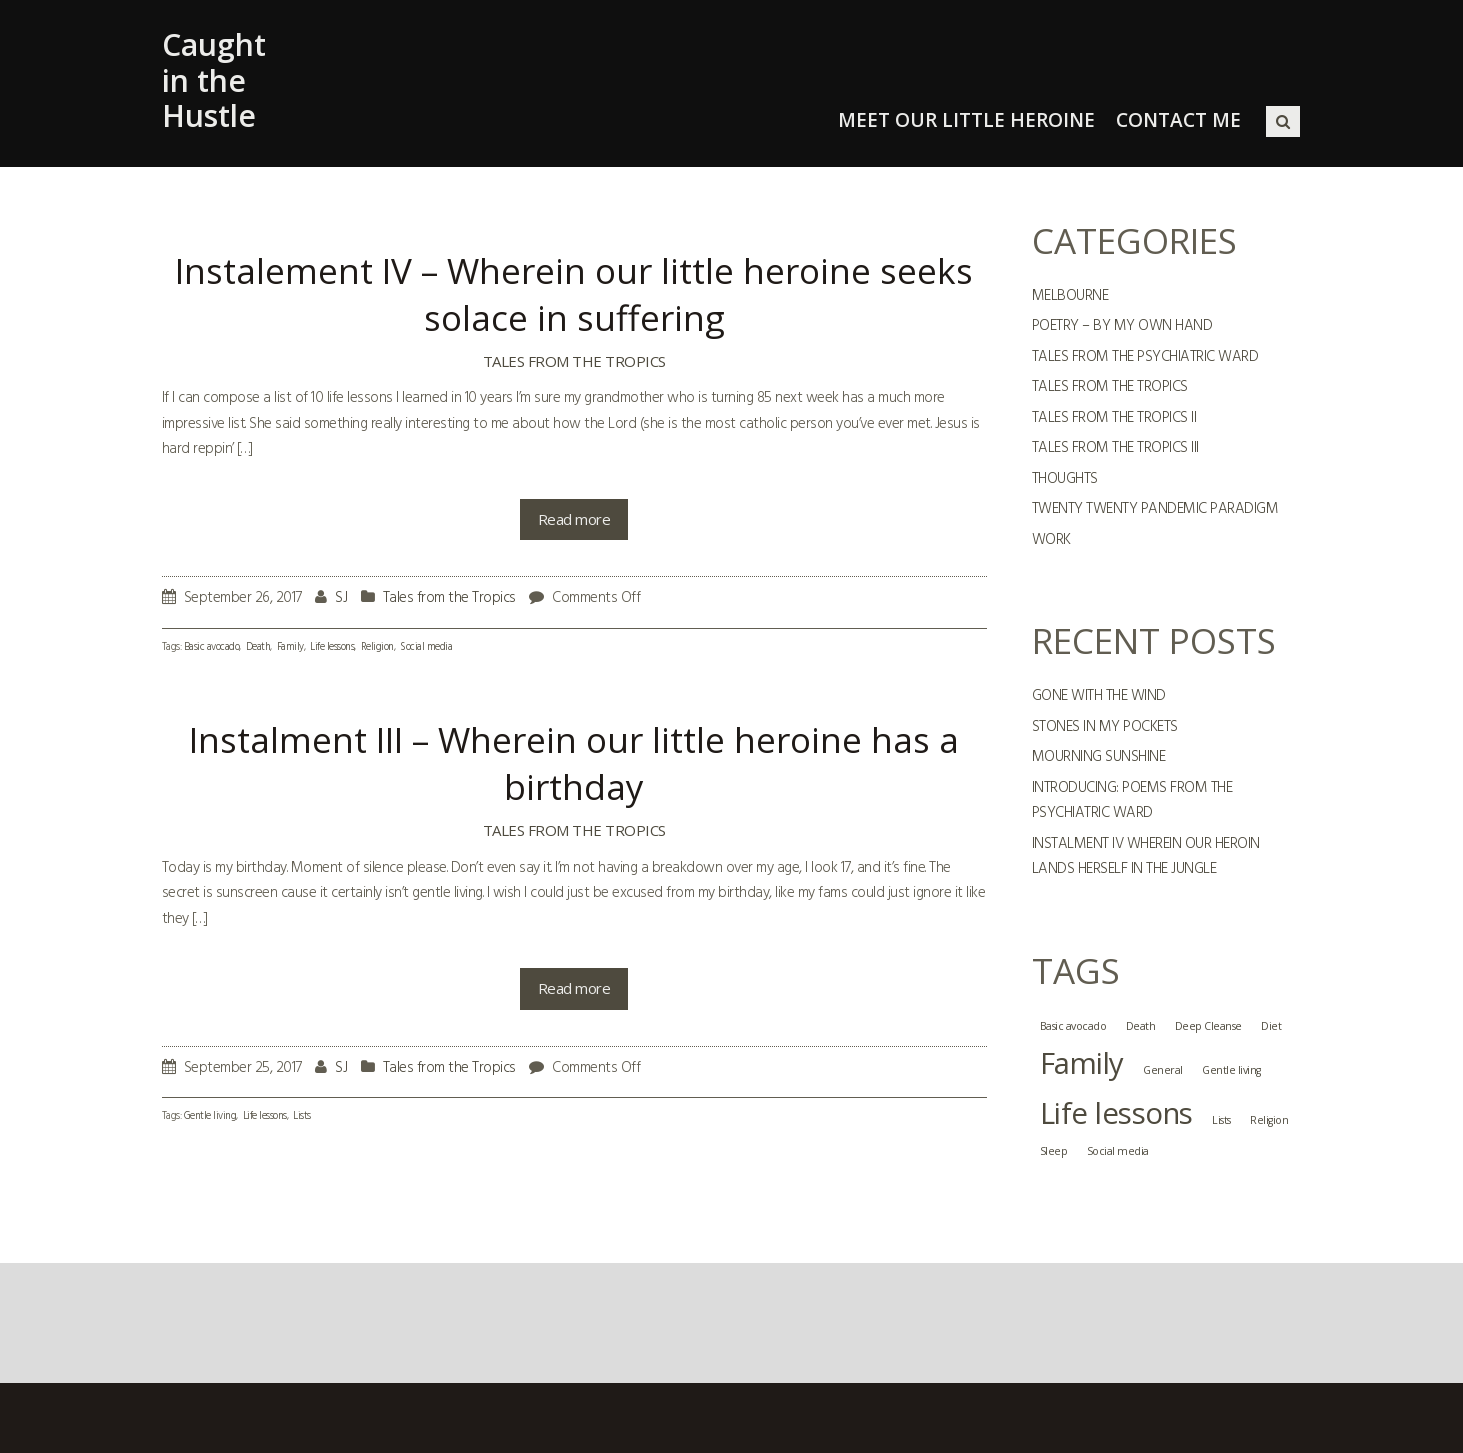  Describe the element at coordinates (1099, 757) in the screenshot. I see `MOURNING SUNSHINE` at that location.